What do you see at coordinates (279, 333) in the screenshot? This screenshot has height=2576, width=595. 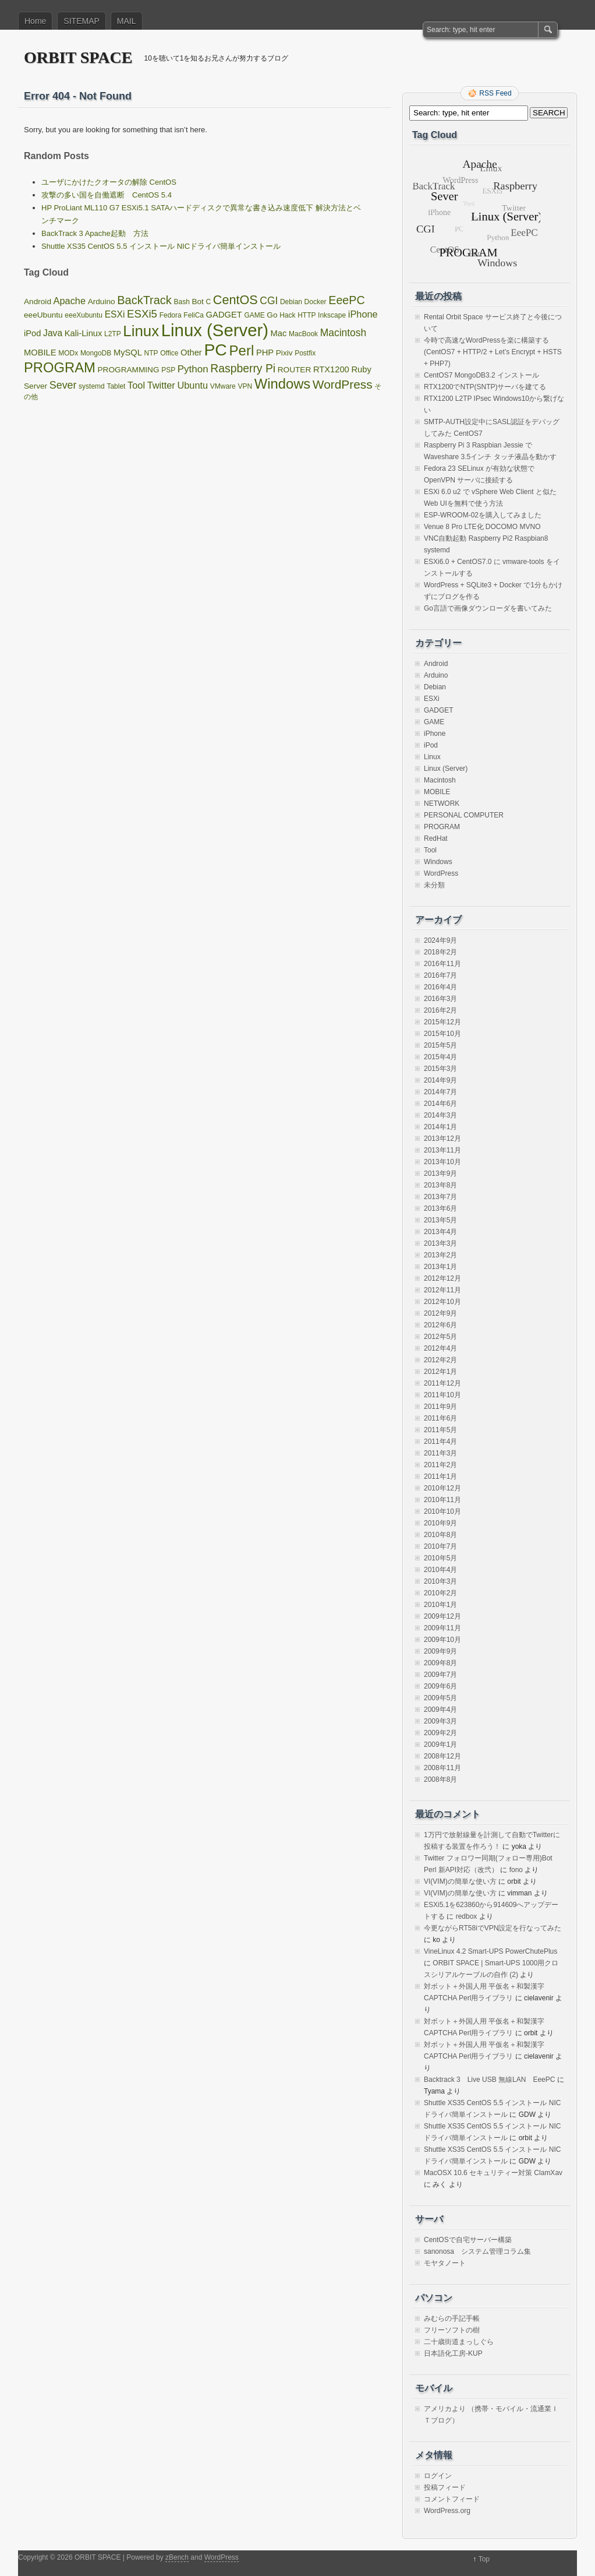 I see `Mac [Mac (3個の項目)]` at bounding box center [279, 333].